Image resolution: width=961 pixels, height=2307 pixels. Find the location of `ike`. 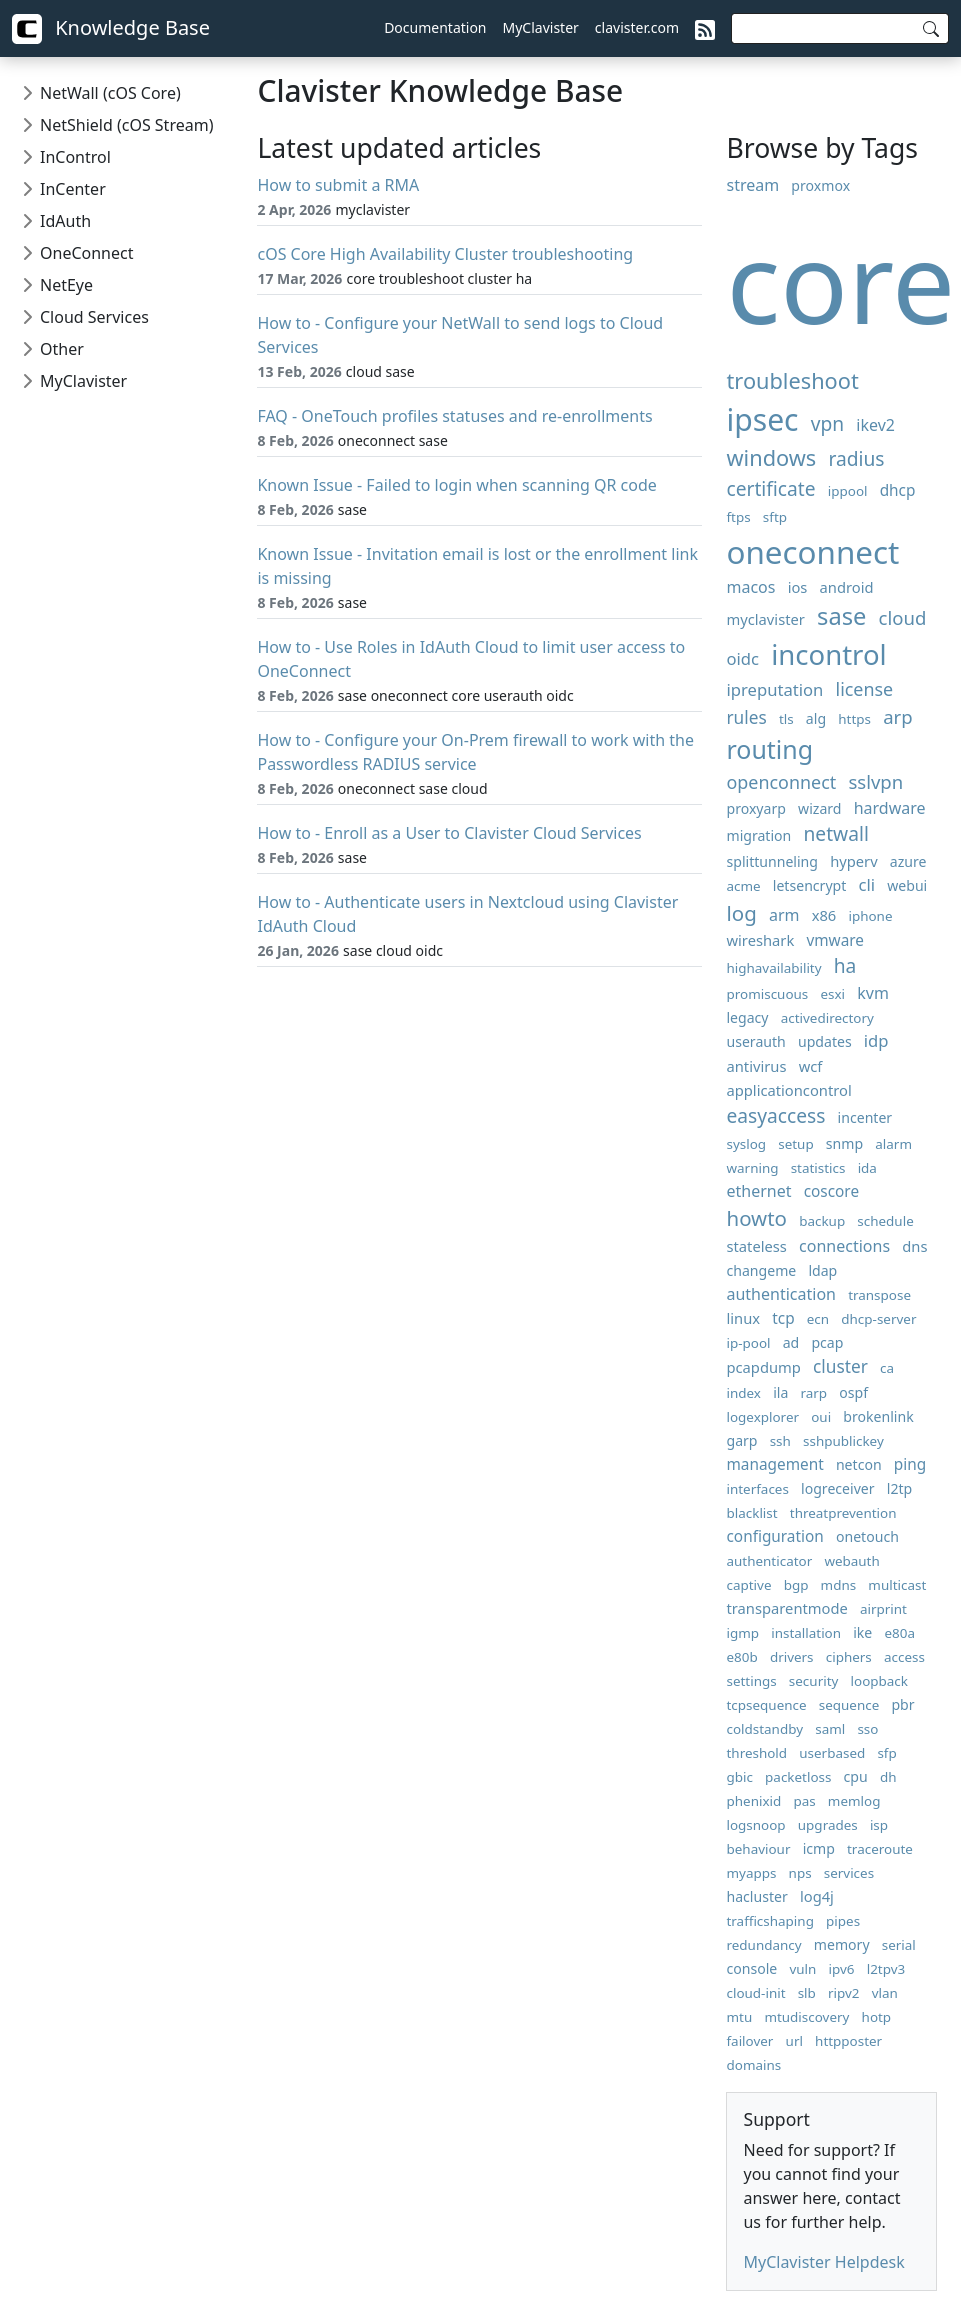

ike is located at coordinates (862, 1632).